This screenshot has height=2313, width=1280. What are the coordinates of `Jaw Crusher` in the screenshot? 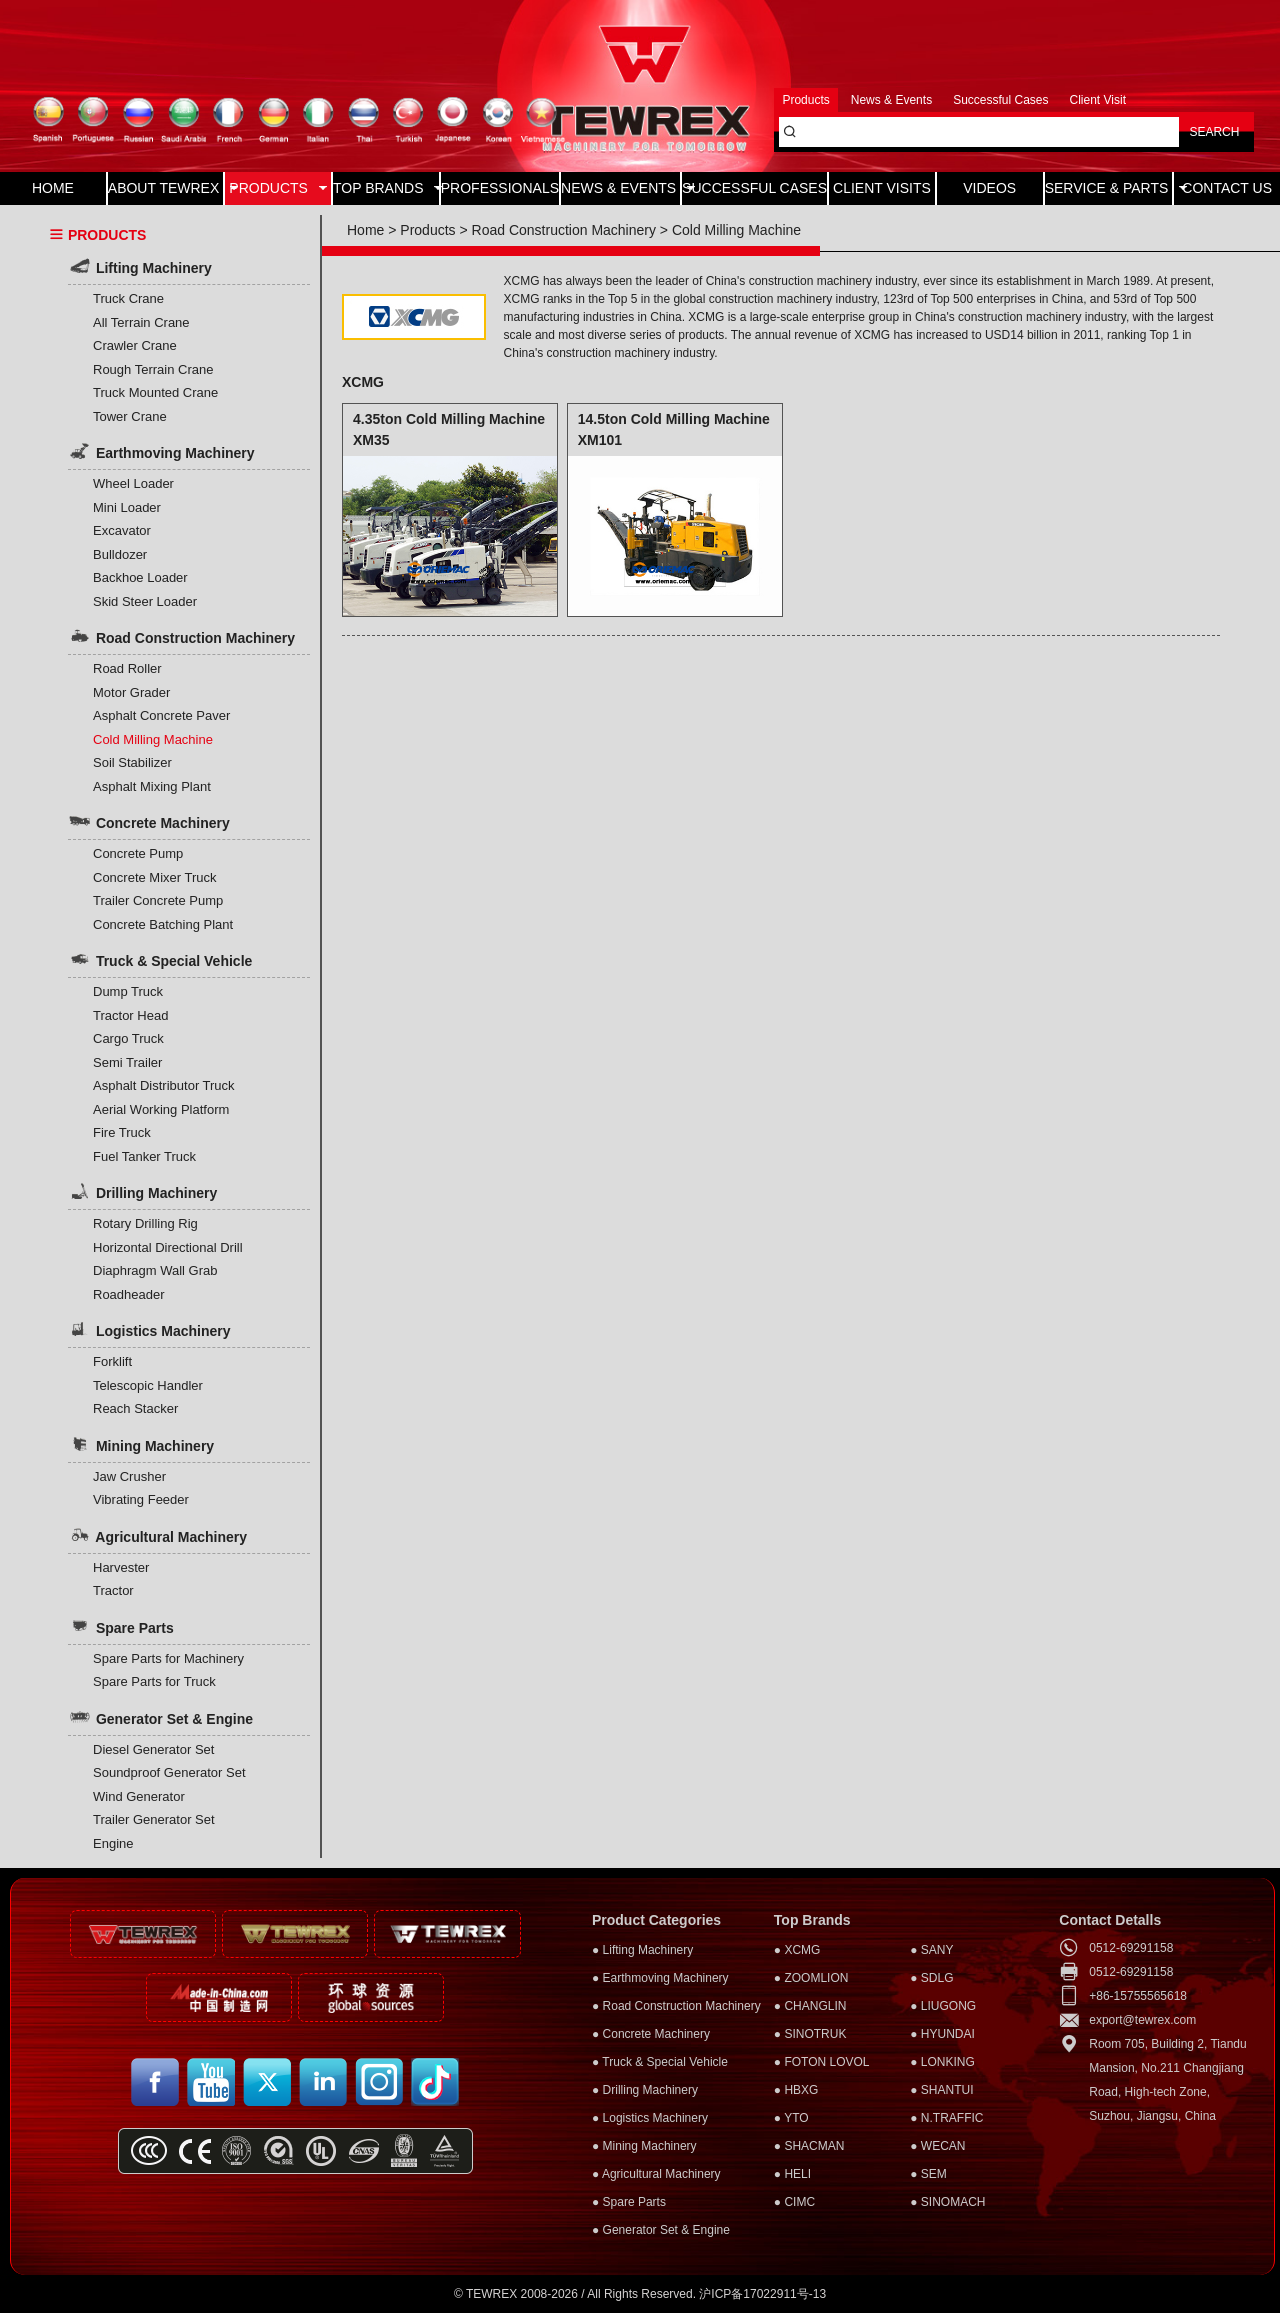 It's located at (129, 1476).